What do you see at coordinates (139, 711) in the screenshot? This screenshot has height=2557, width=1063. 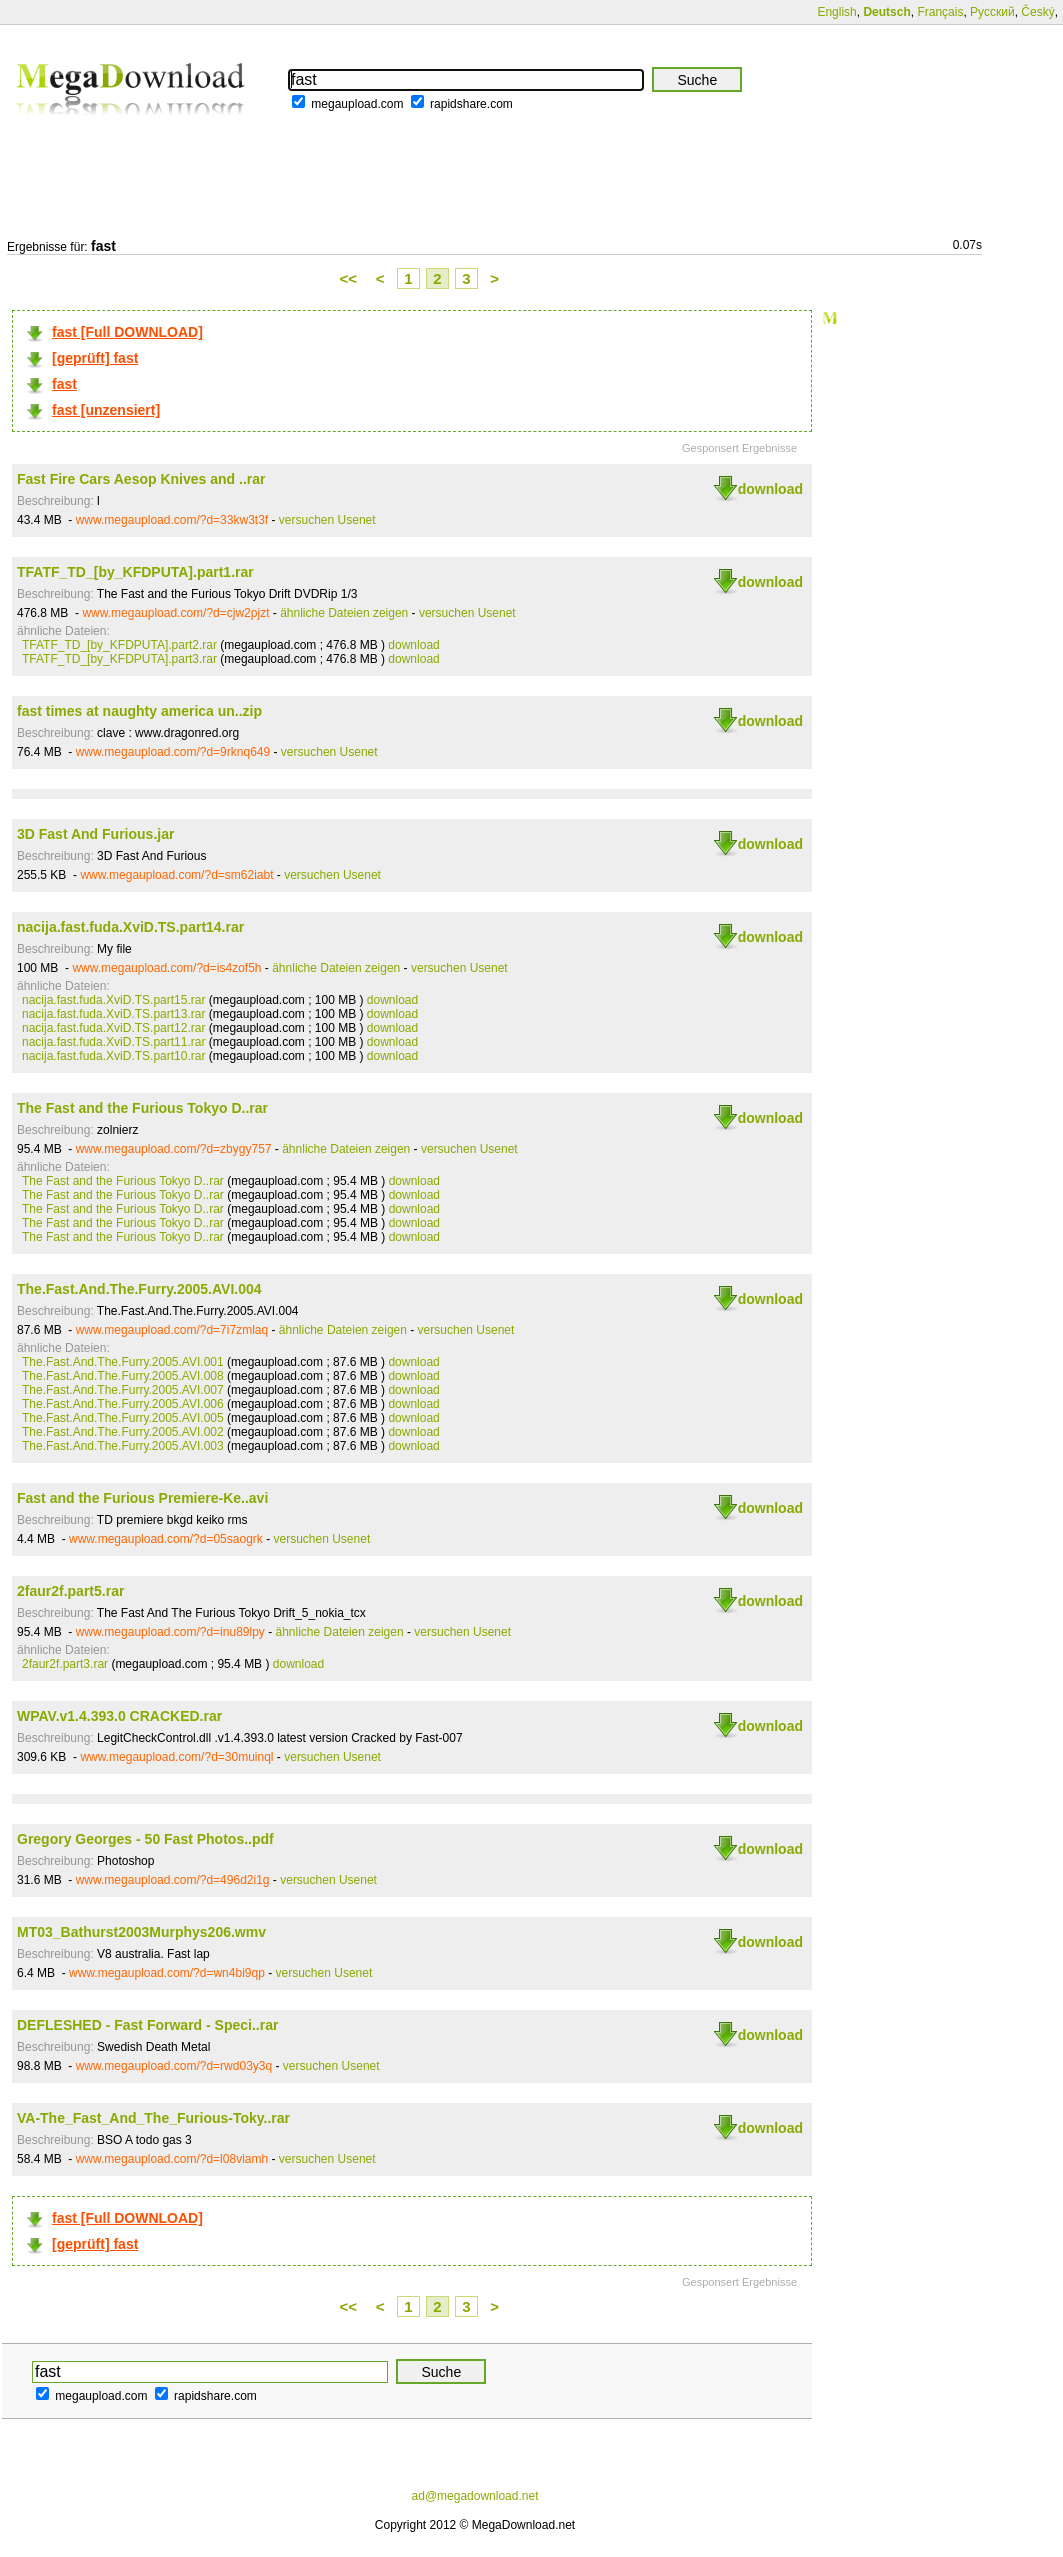 I see `fast times at naughty america un..zip` at bounding box center [139, 711].